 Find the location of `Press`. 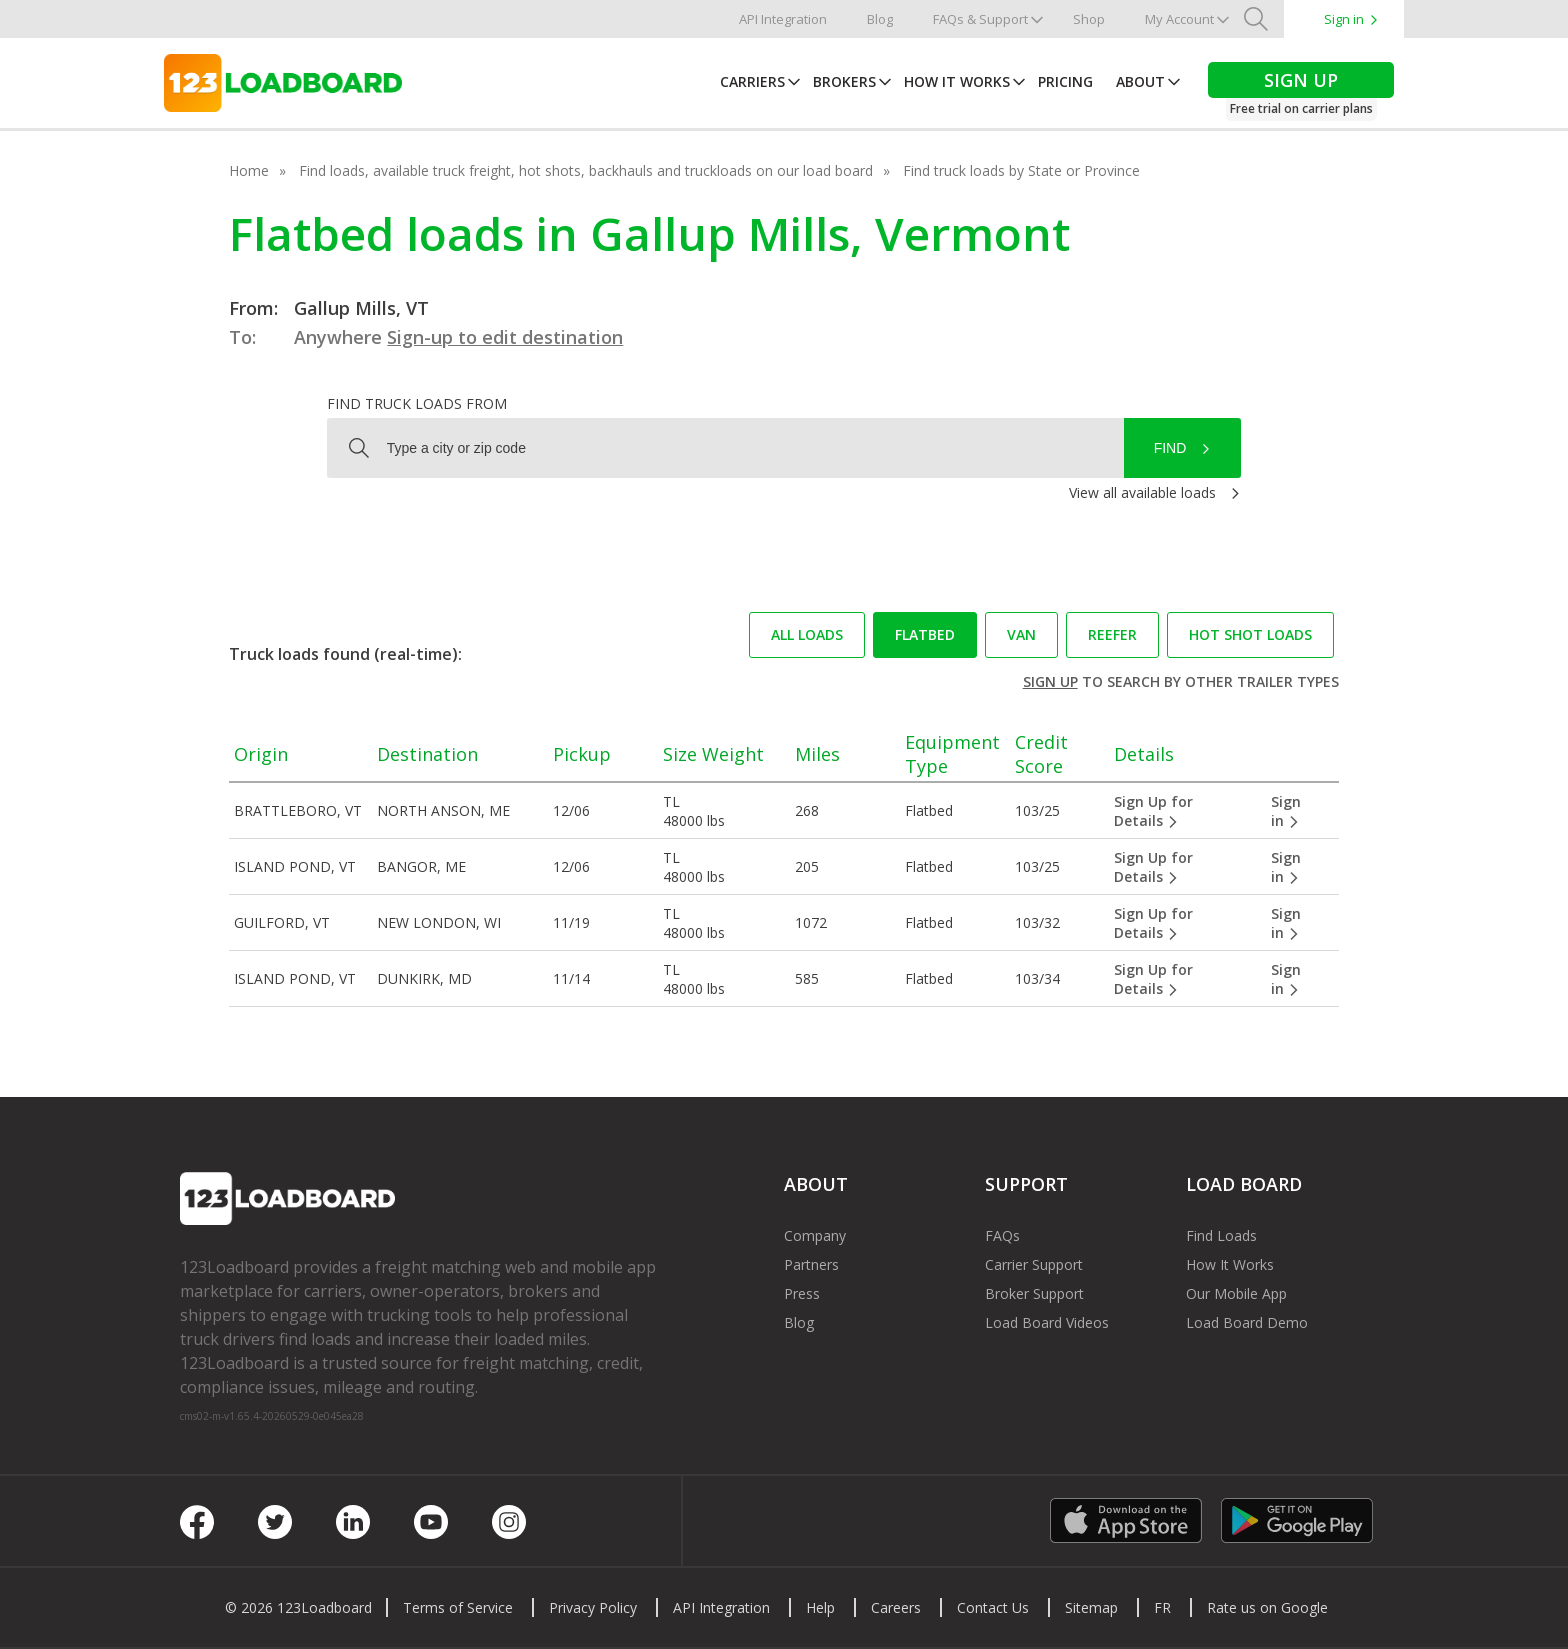

Press is located at coordinates (802, 1293).